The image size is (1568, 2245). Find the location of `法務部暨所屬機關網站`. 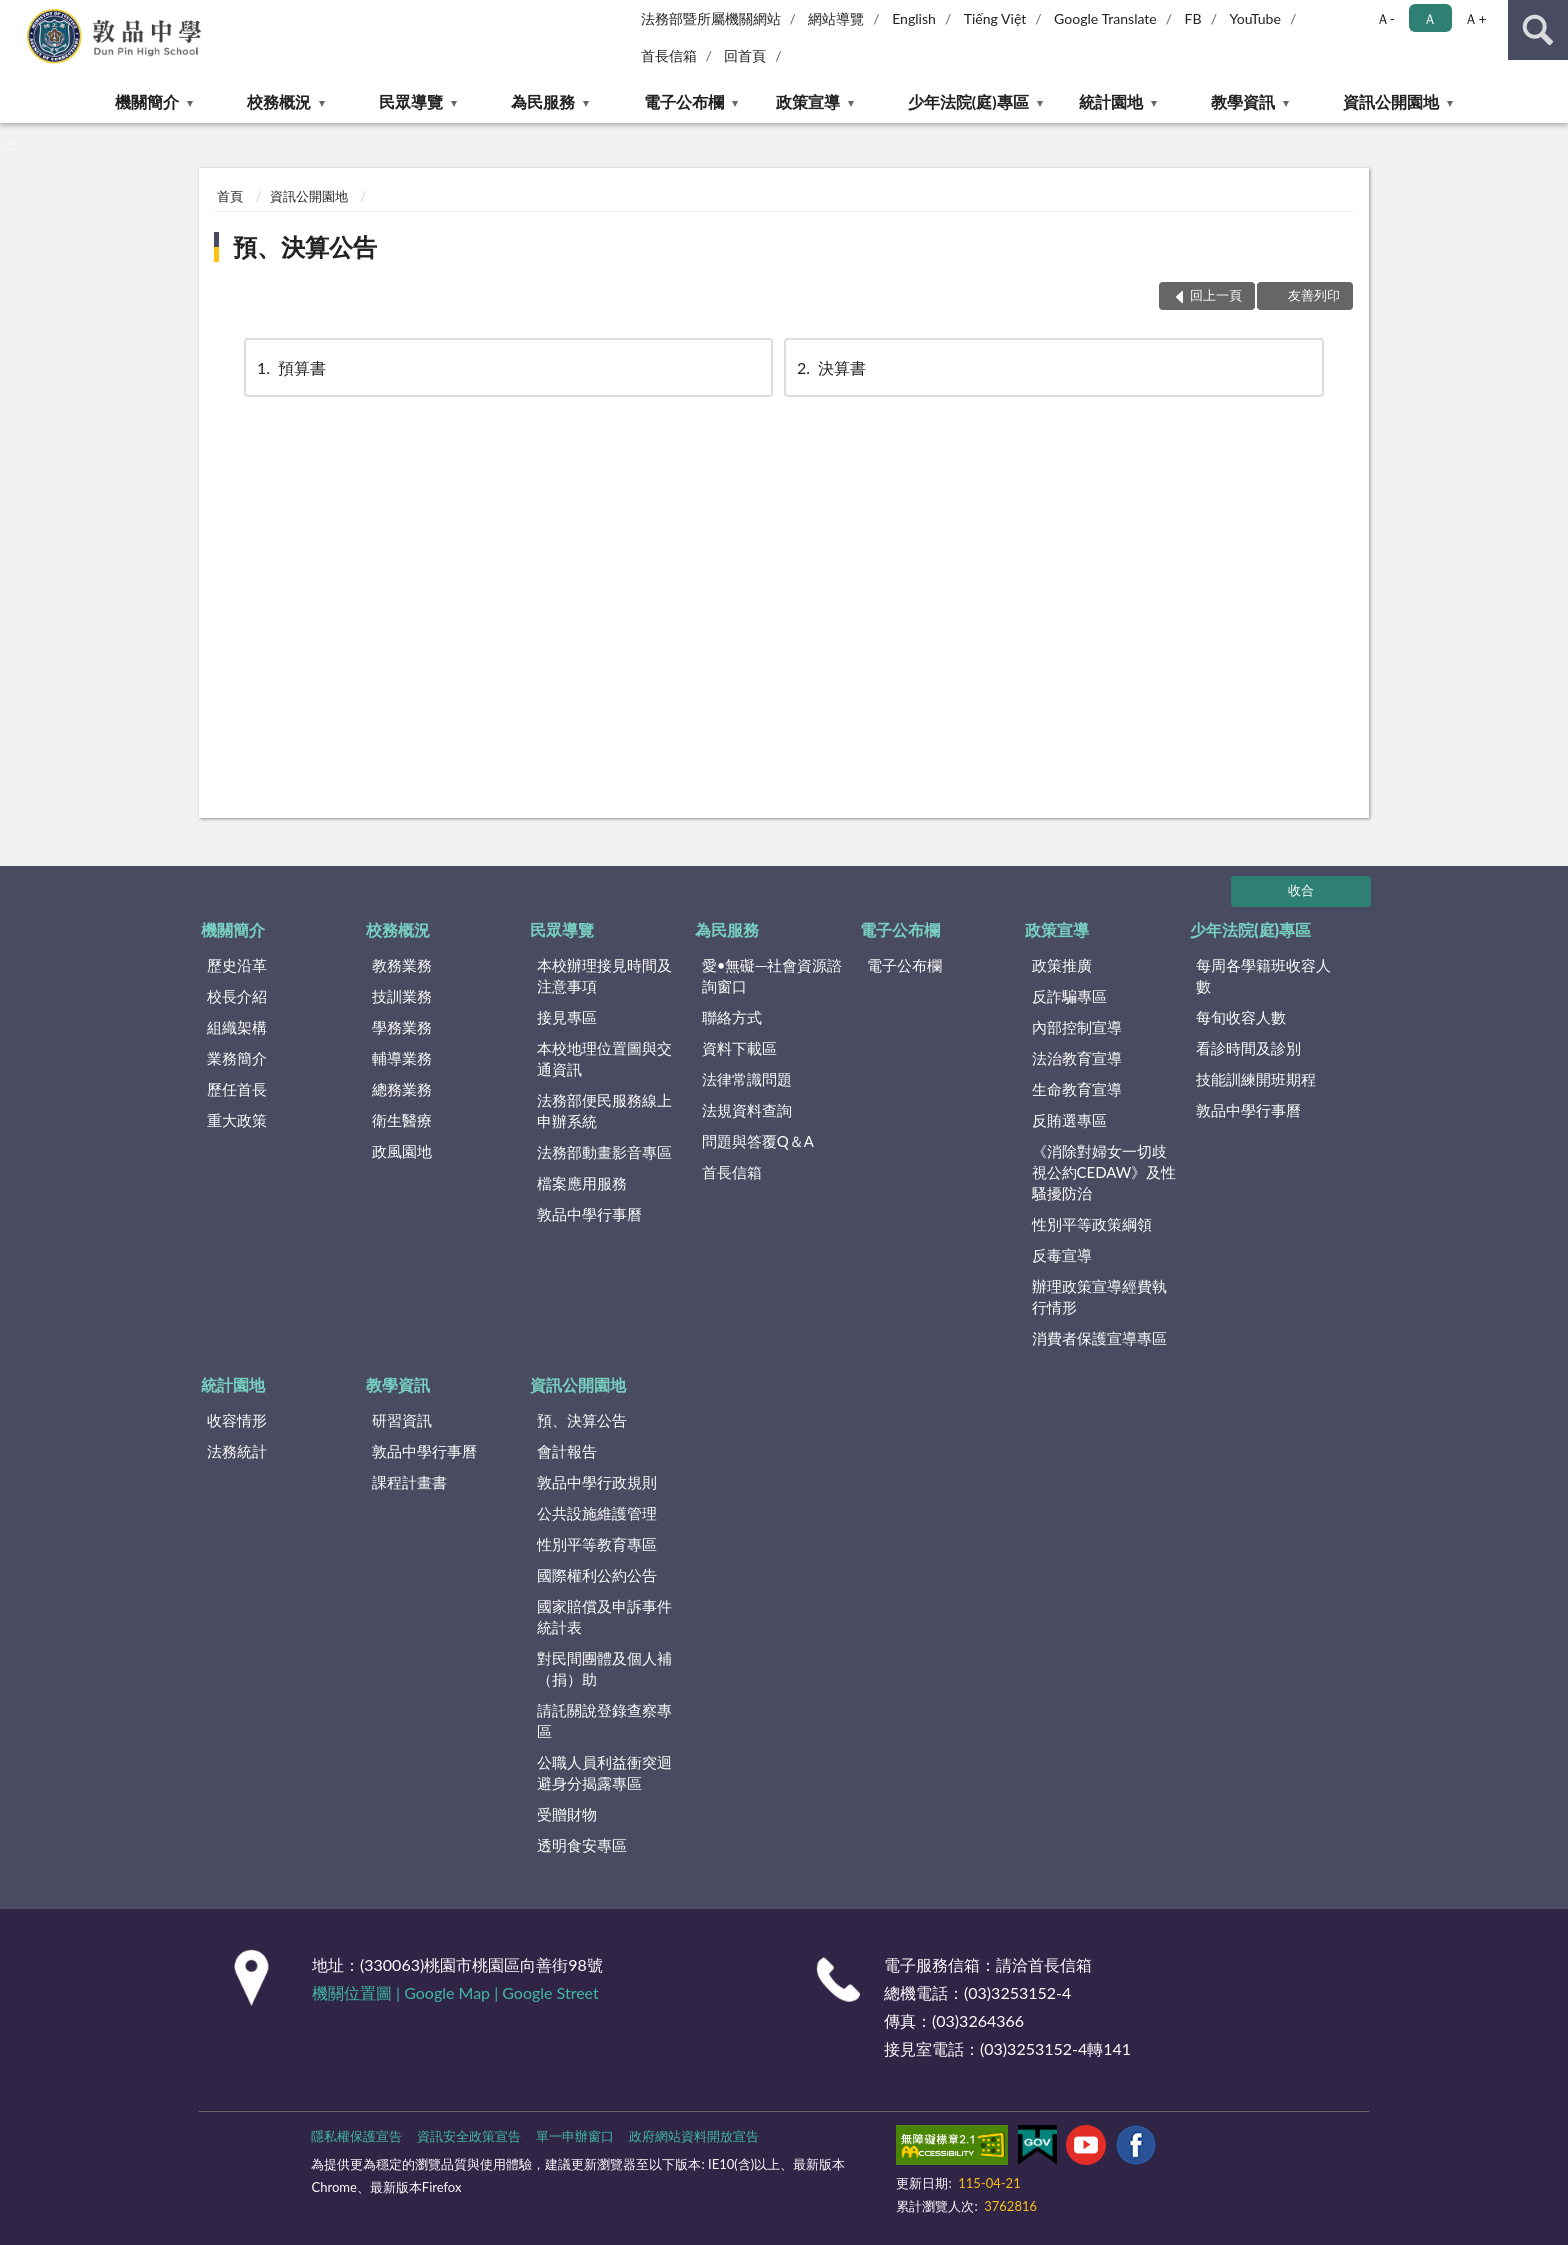

法務部暨所屬機關網站 is located at coordinates (711, 18).